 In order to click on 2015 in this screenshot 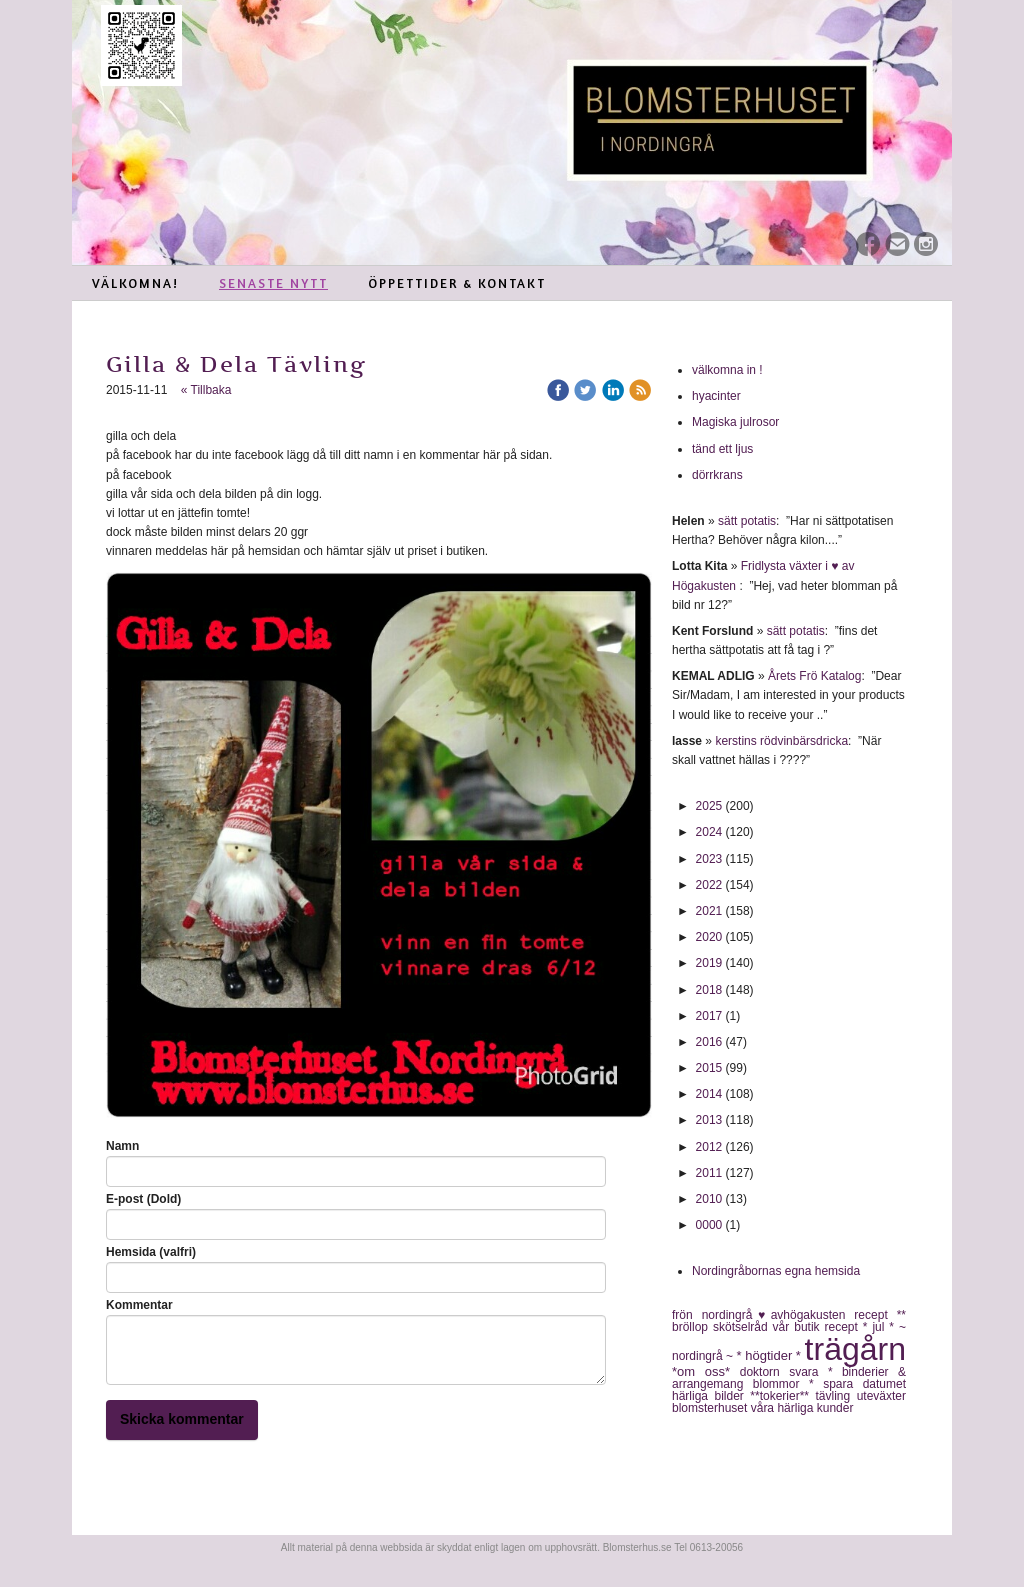, I will do `click(709, 1068)`.